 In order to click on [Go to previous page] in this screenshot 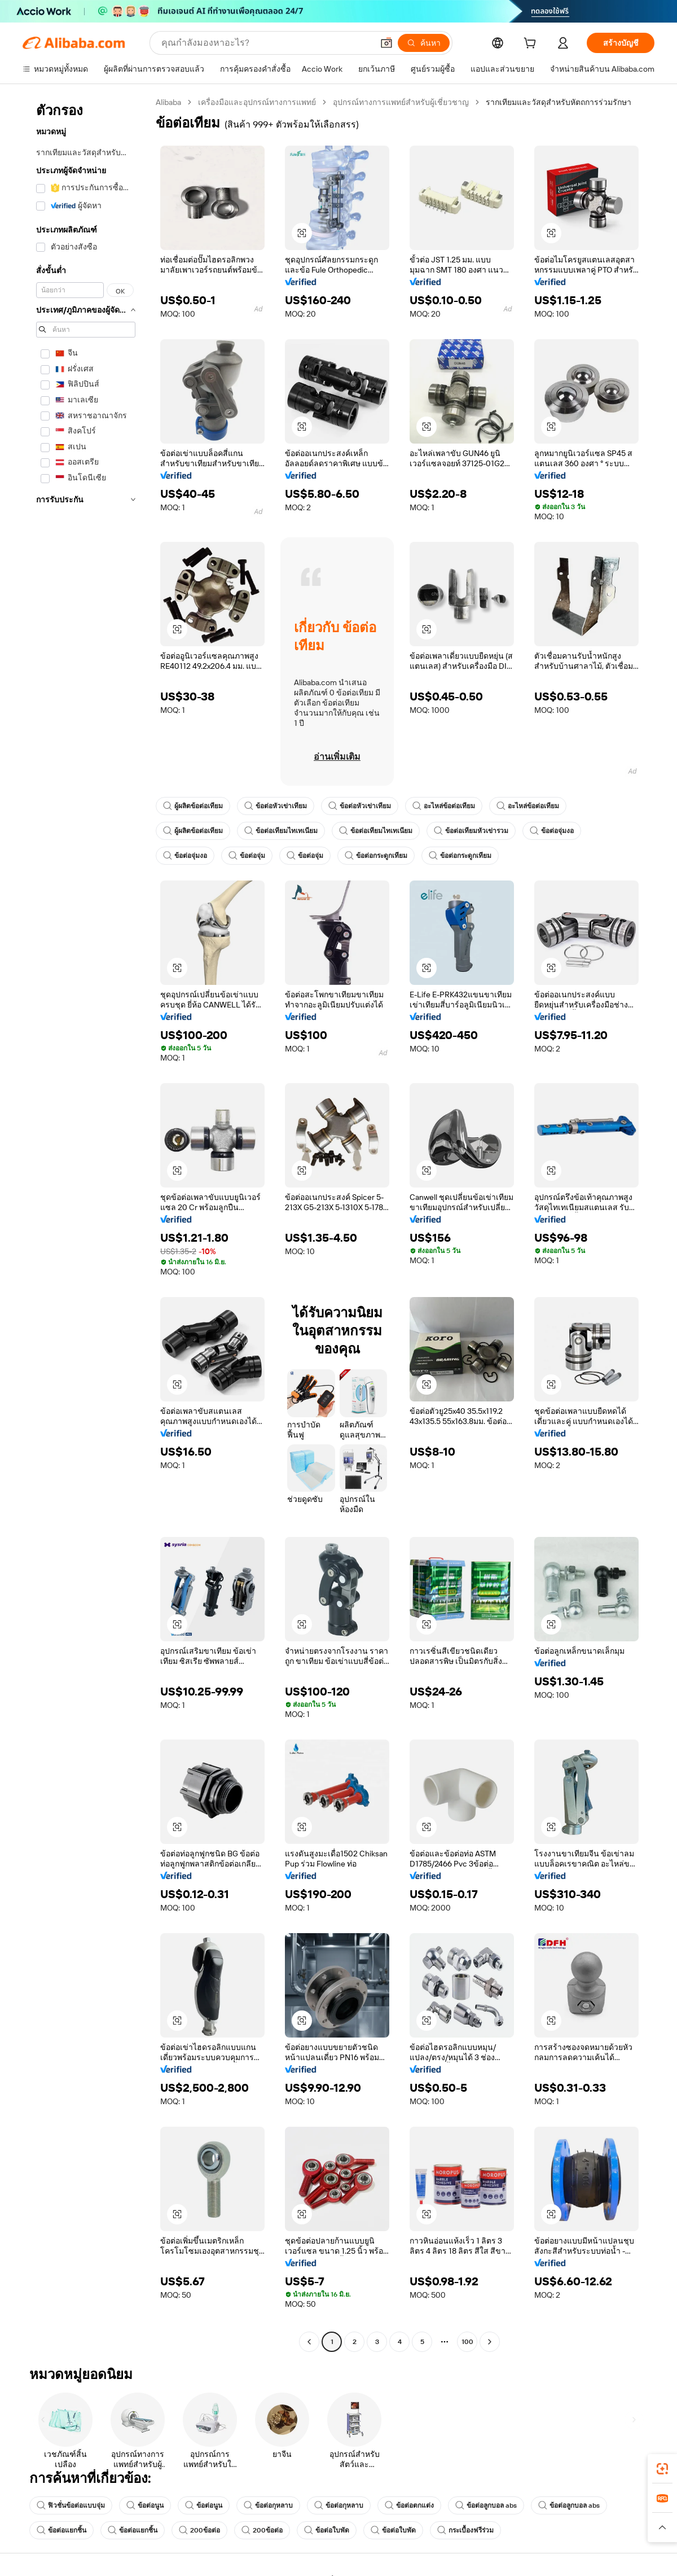, I will do `click(309, 2342)`.